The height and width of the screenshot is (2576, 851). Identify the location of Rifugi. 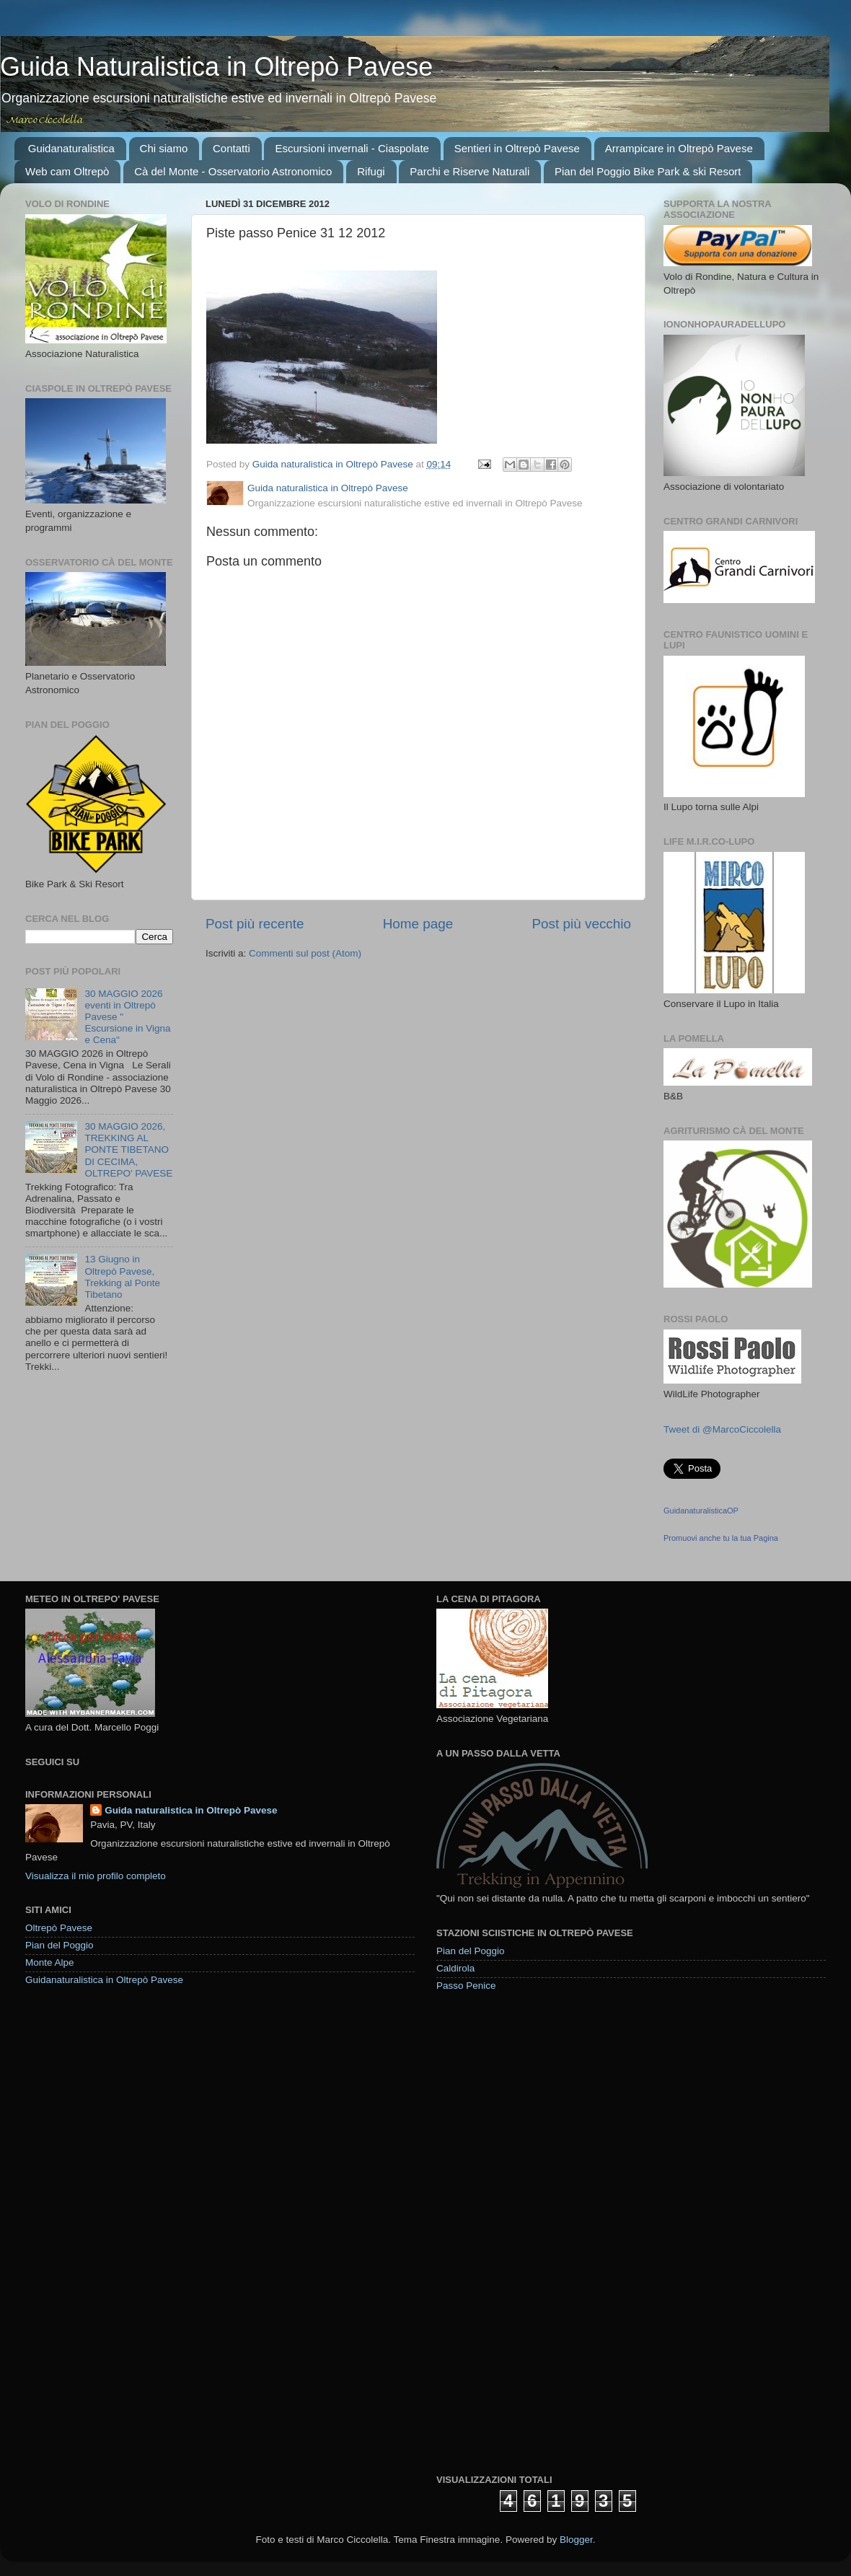
(370, 171).